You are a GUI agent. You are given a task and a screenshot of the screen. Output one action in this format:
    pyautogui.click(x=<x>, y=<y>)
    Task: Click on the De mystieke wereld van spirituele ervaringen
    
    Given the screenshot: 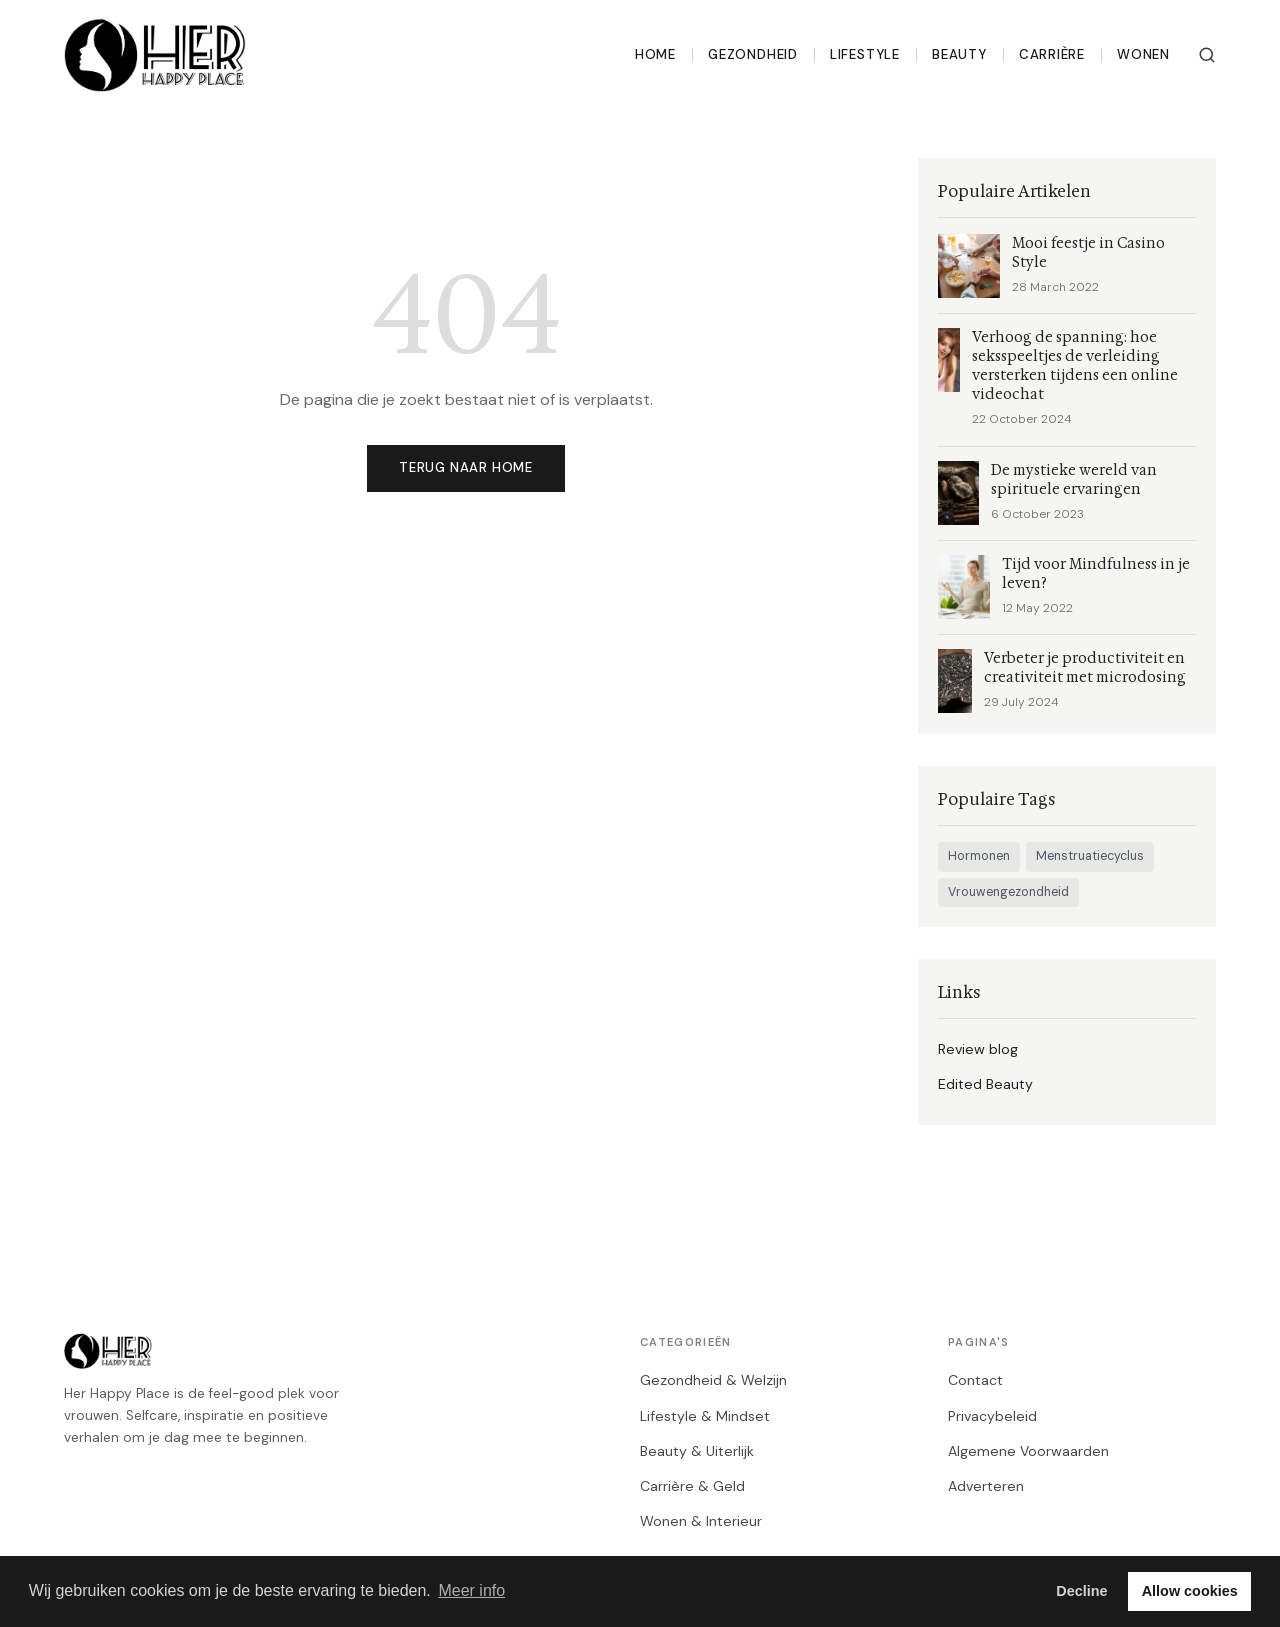 What is the action you would take?
    pyautogui.click(x=1074, y=480)
    